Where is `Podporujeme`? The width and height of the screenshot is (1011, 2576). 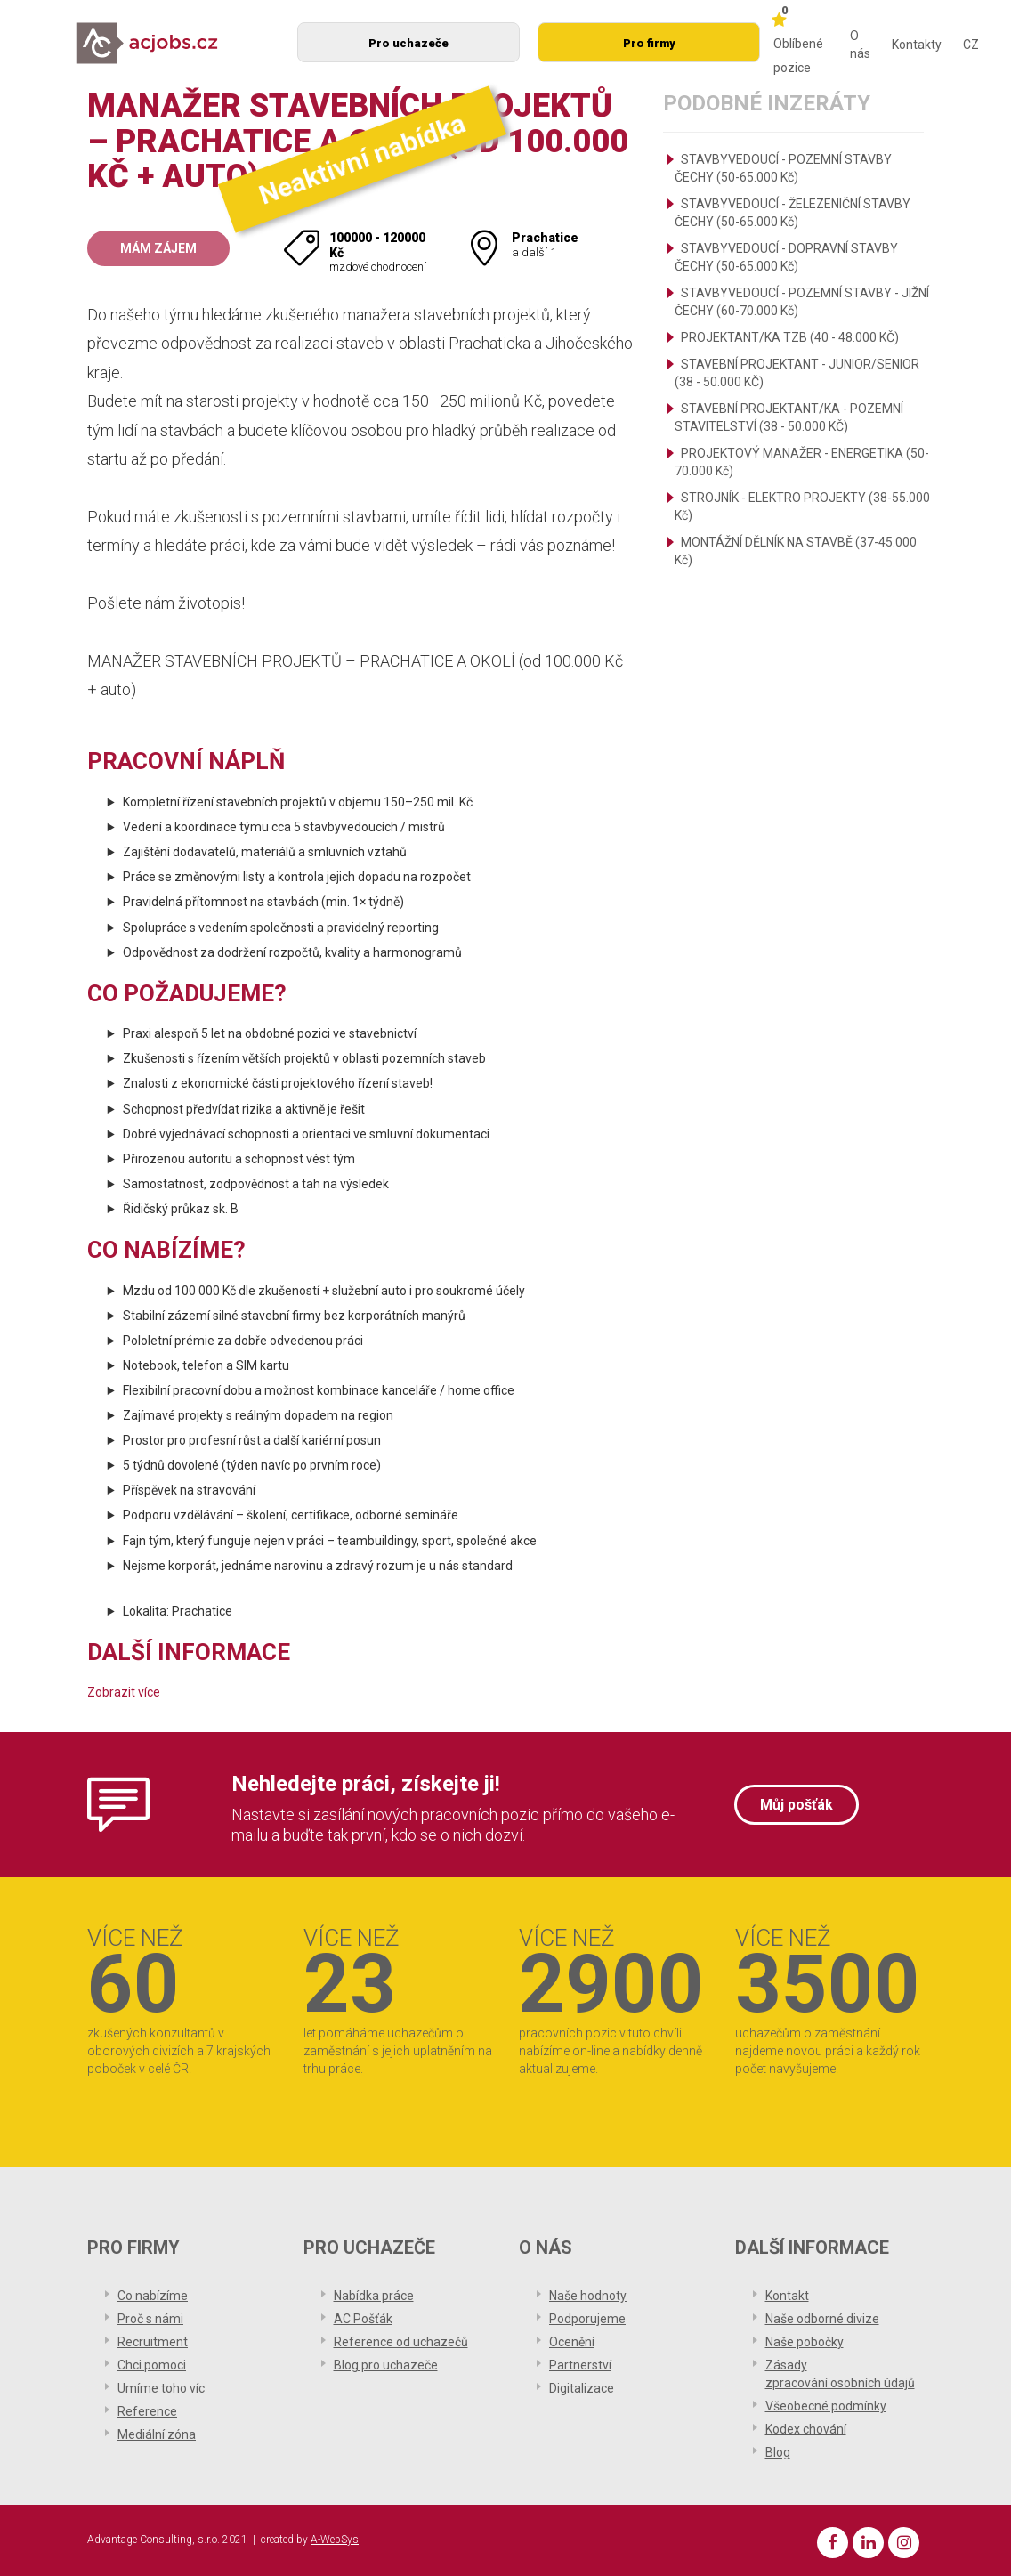 Podporujeme is located at coordinates (587, 2319).